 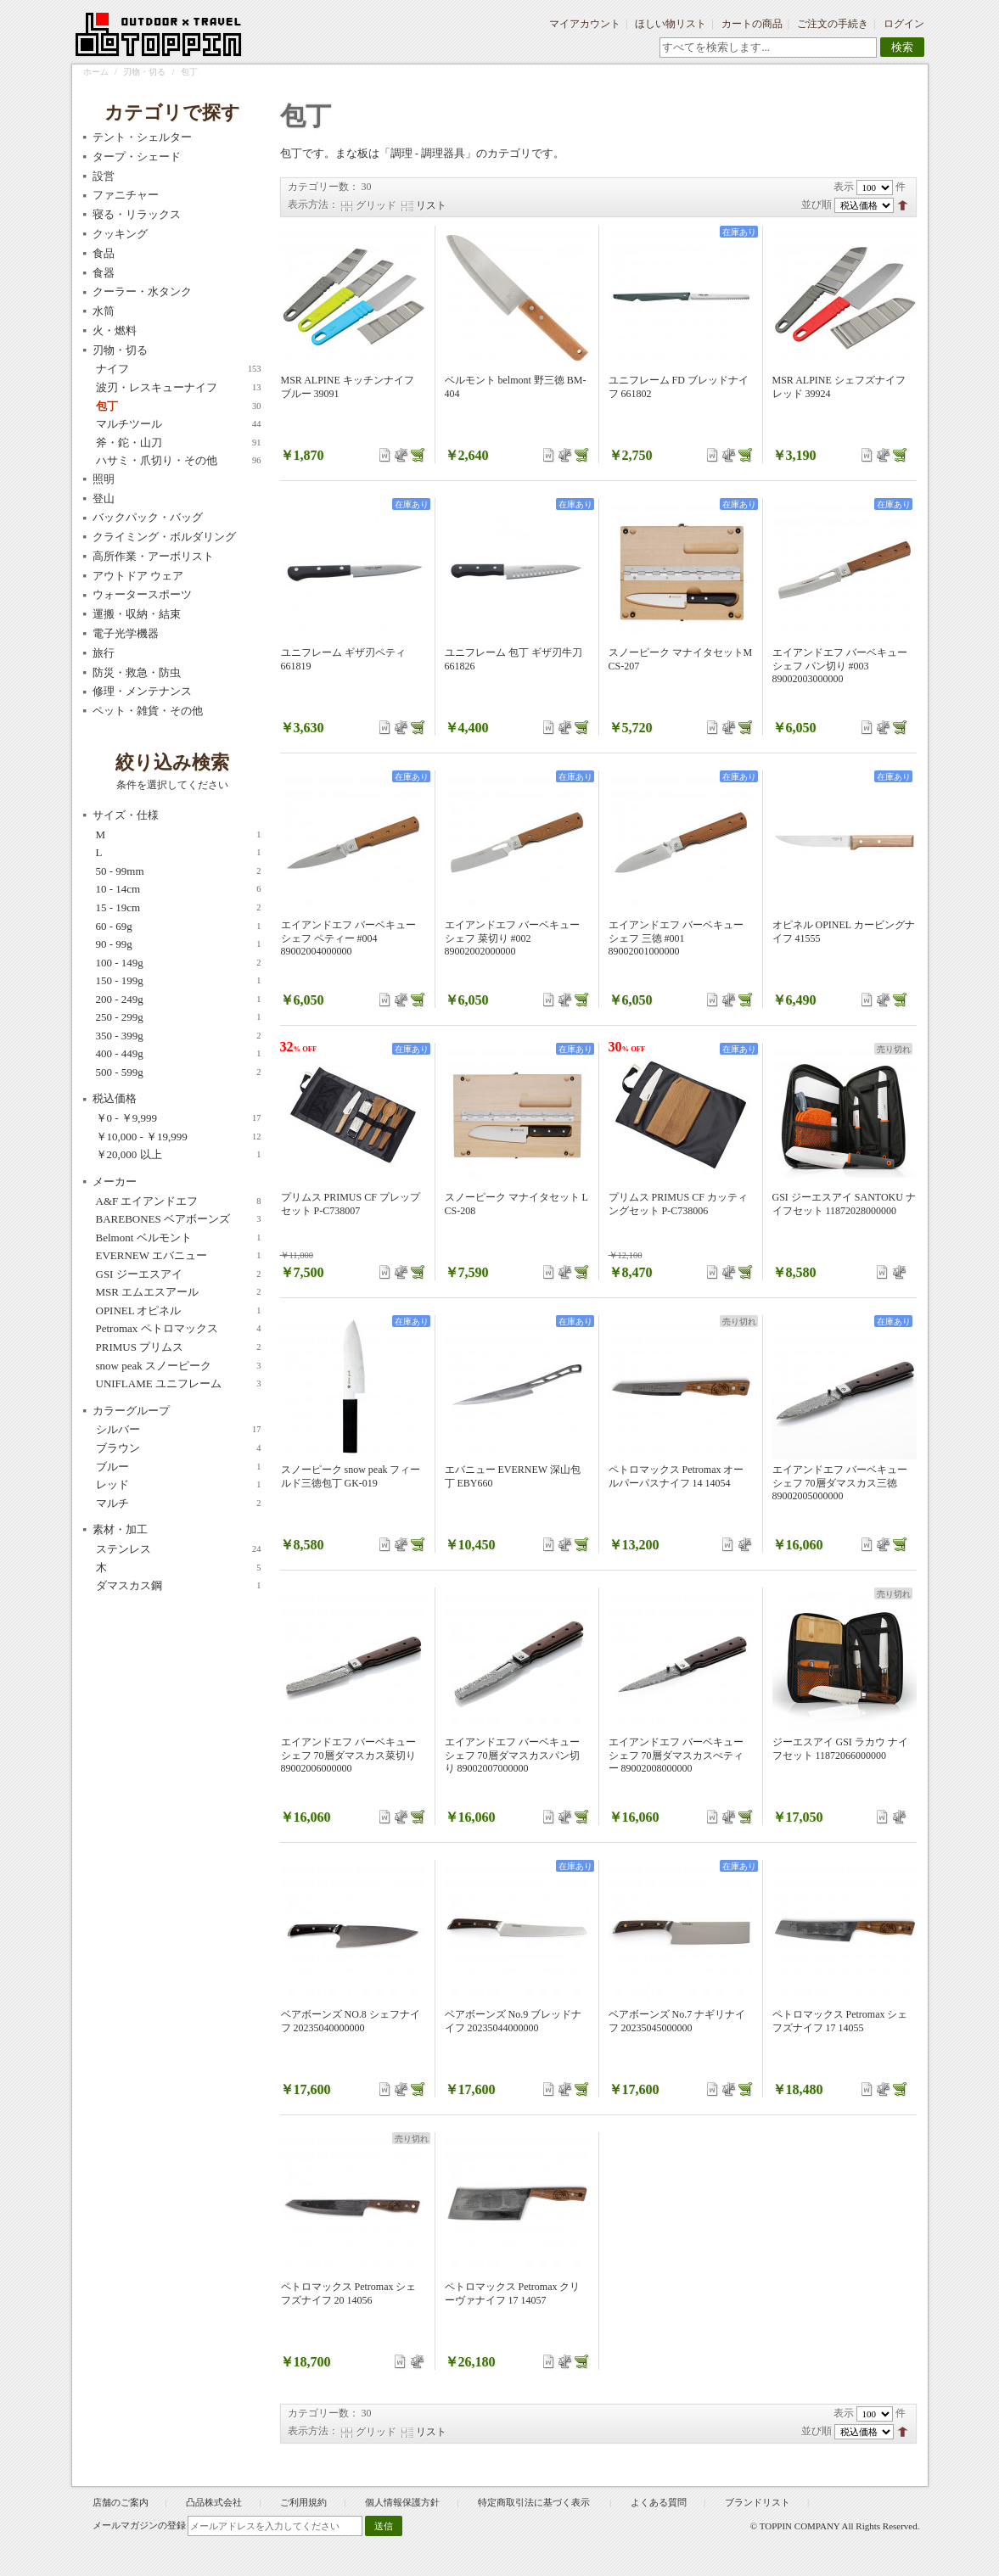 What do you see at coordinates (178, 1154) in the screenshot?
I see `以上` at bounding box center [178, 1154].